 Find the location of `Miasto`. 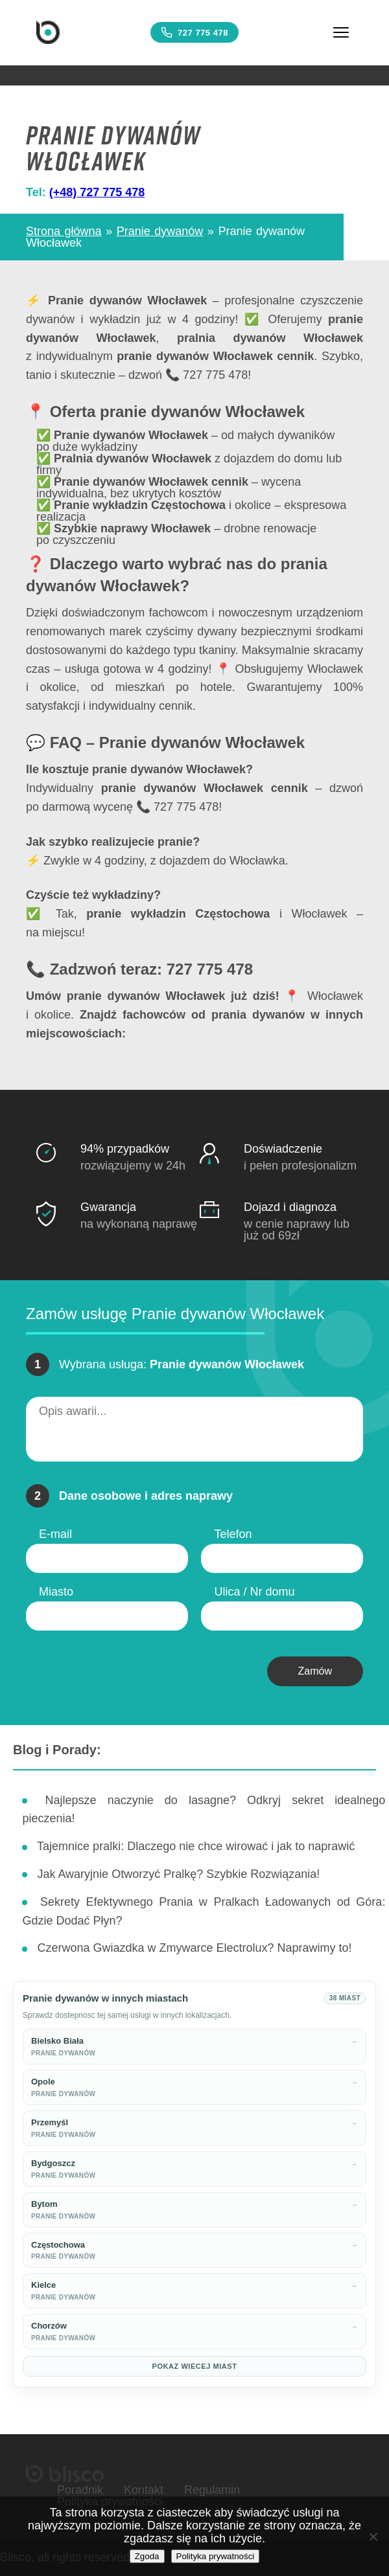

Miasto is located at coordinates (56, 1592).